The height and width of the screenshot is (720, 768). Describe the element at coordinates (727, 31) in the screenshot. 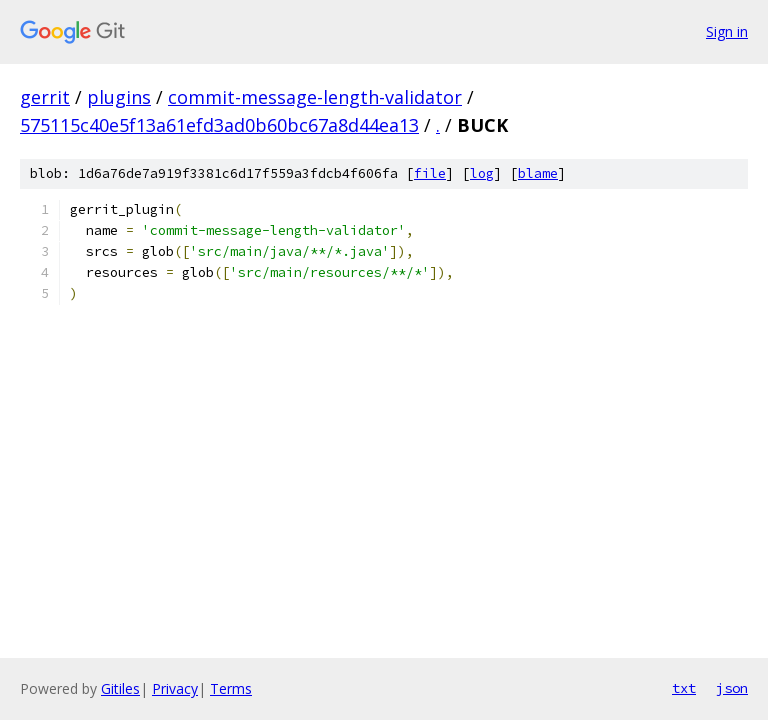

I see `Sign in` at that location.